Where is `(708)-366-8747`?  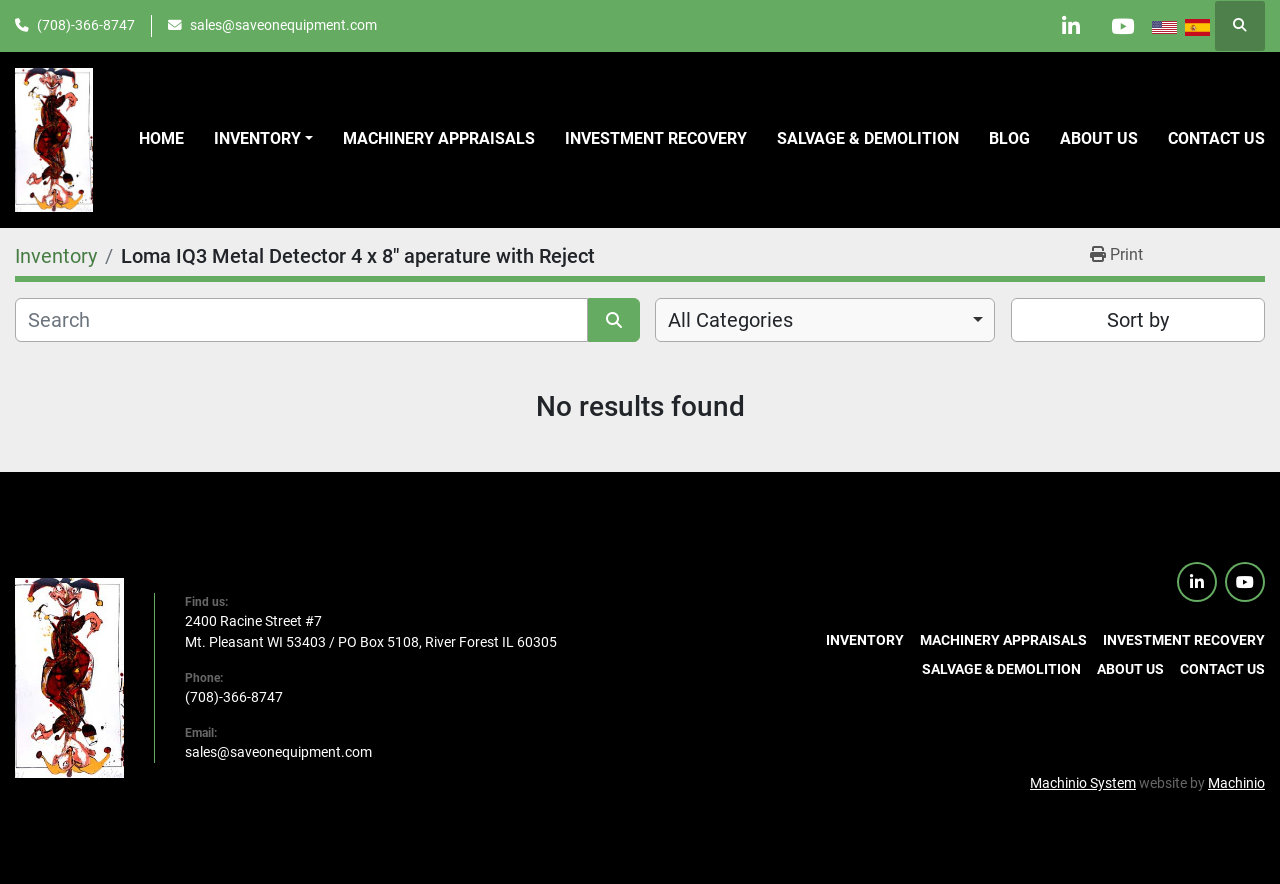 (708)-366-8747 is located at coordinates (86, 25).